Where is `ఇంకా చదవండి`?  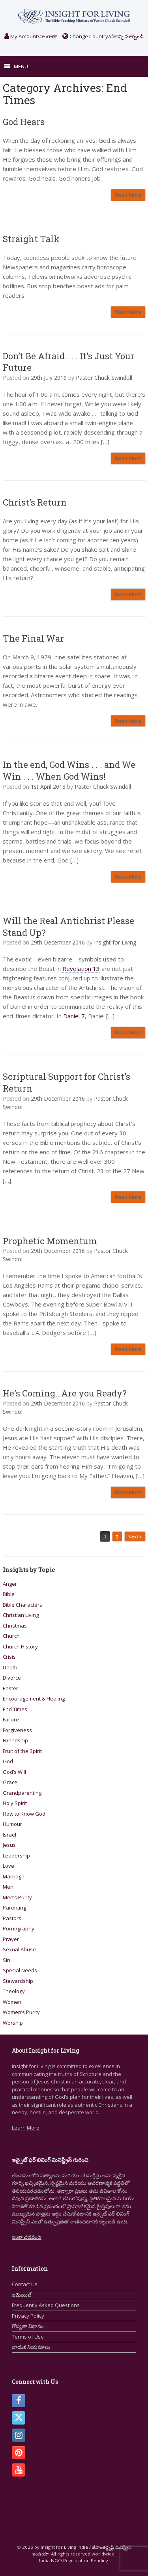
ఇంకా చదవండి is located at coordinates (26, 2236).